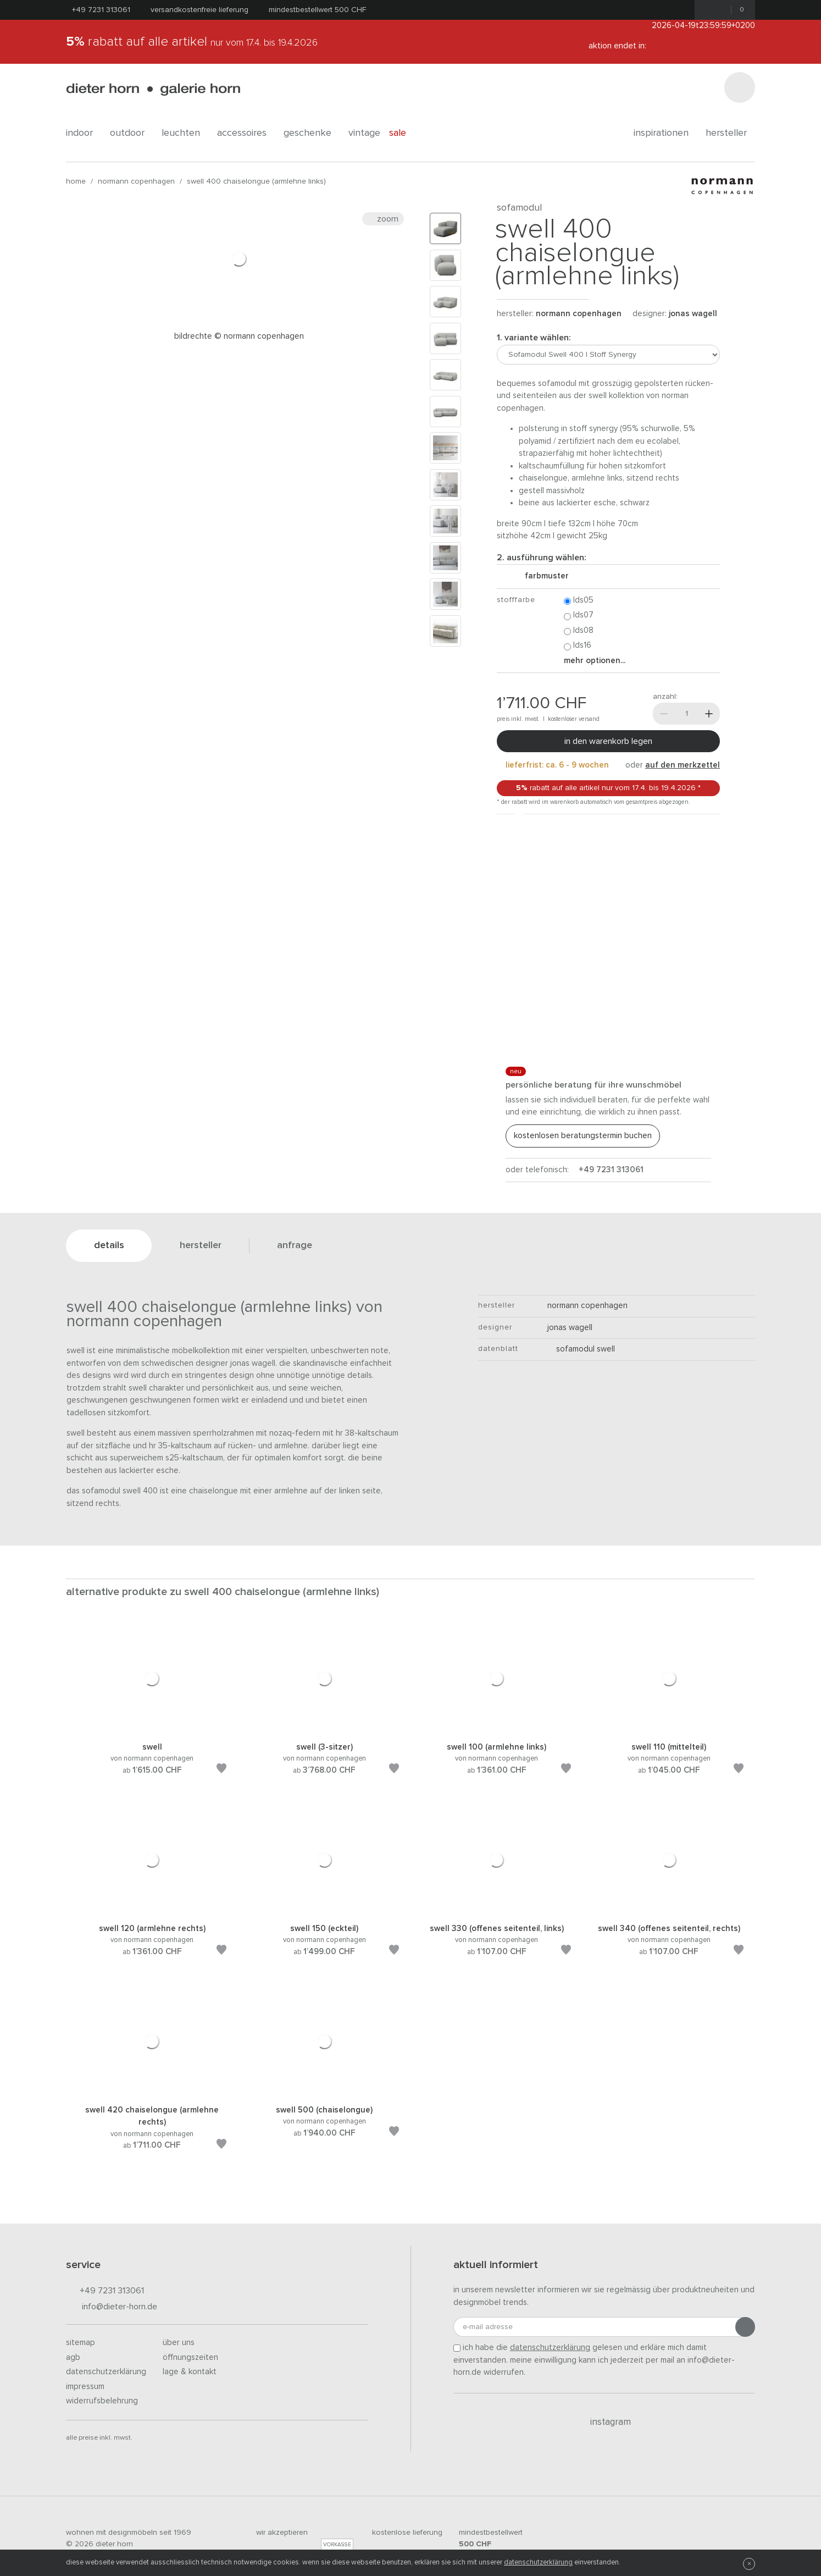 Image resolution: width=821 pixels, height=2576 pixels. What do you see at coordinates (76, 181) in the screenshot?
I see `Home` at bounding box center [76, 181].